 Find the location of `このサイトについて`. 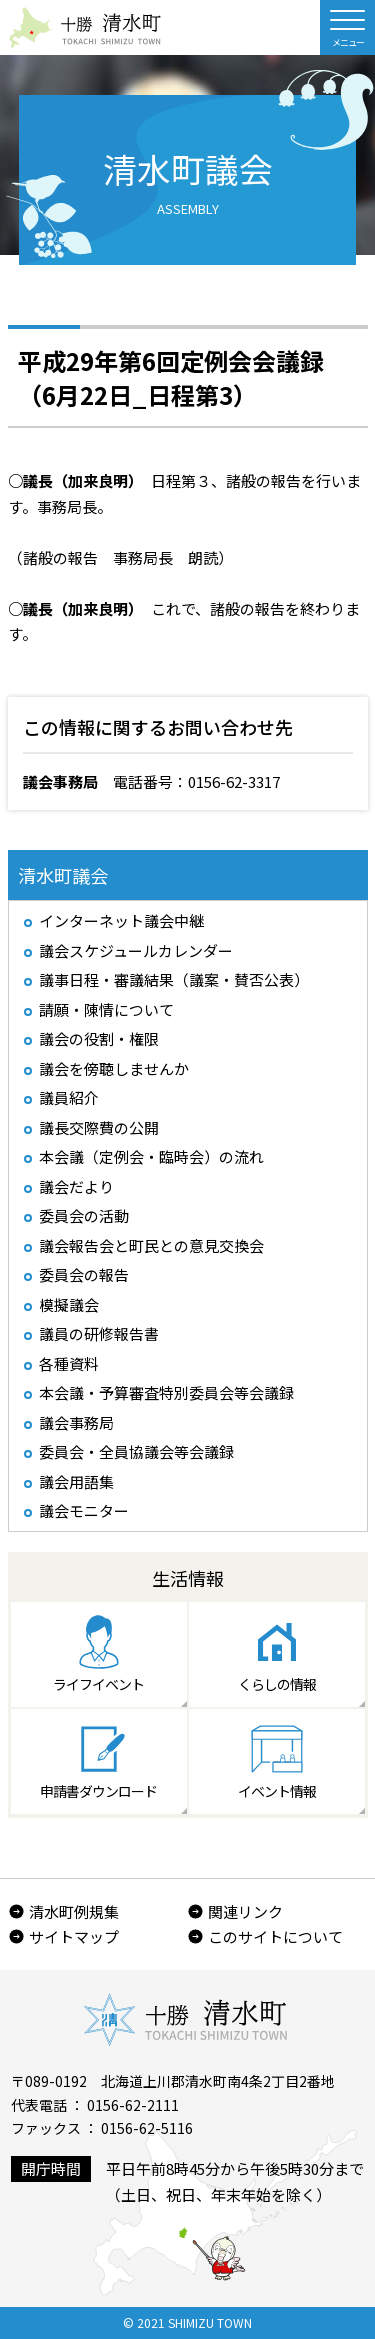

このサイトについて is located at coordinates (275, 1936).